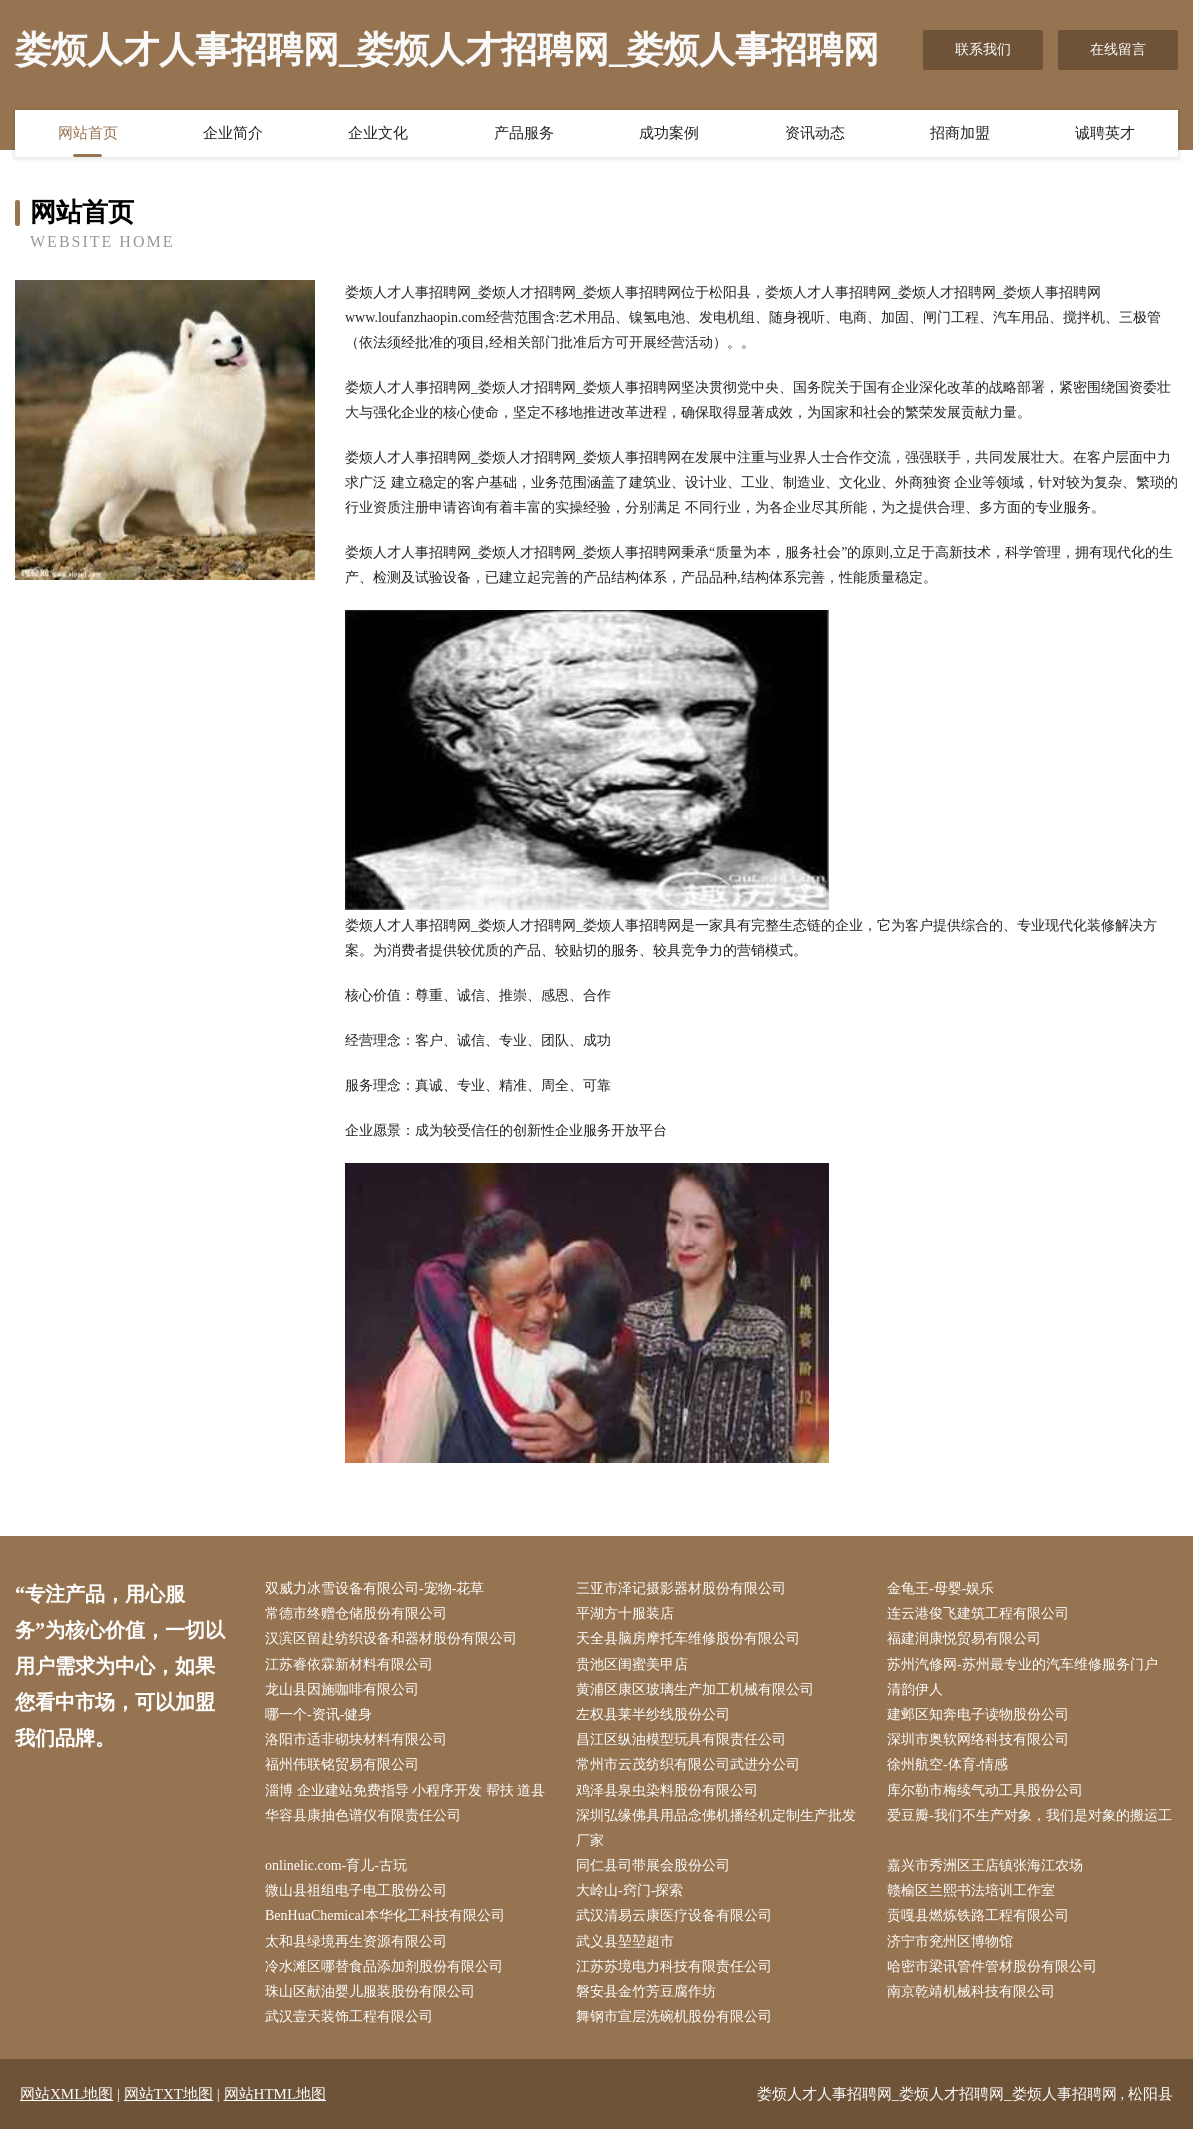 The height and width of the screenshot is (2129, 1193). What do you see at coordinates (947, 1764) in the screenshot?
I see `徐州航空-体育-情感` at bounding box center [947, 1764].